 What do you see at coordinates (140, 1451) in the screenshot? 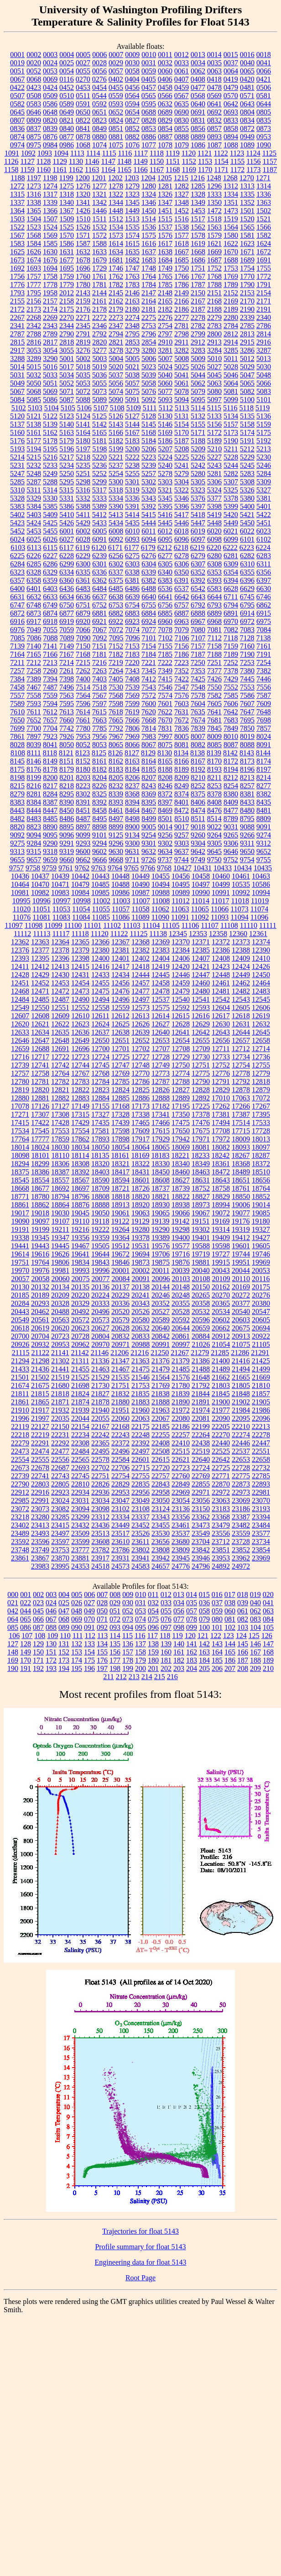
I see `22497` at bounding box center [140, 1451].